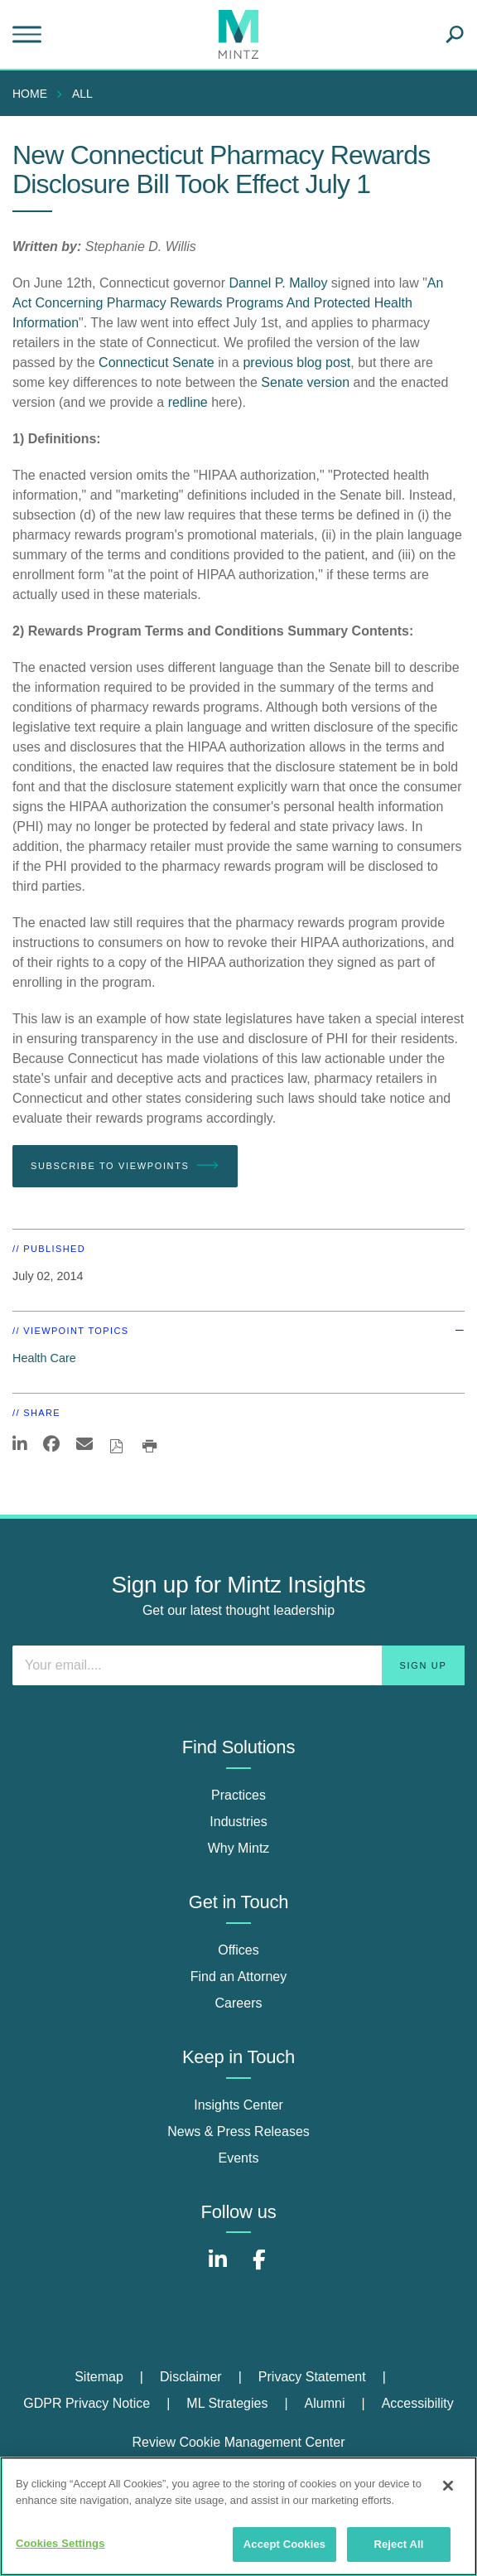 Image resolution: width=477 pixels, height=2576 pixels. I want to click on GDPR Privacy Notice, so click(86, 2403).